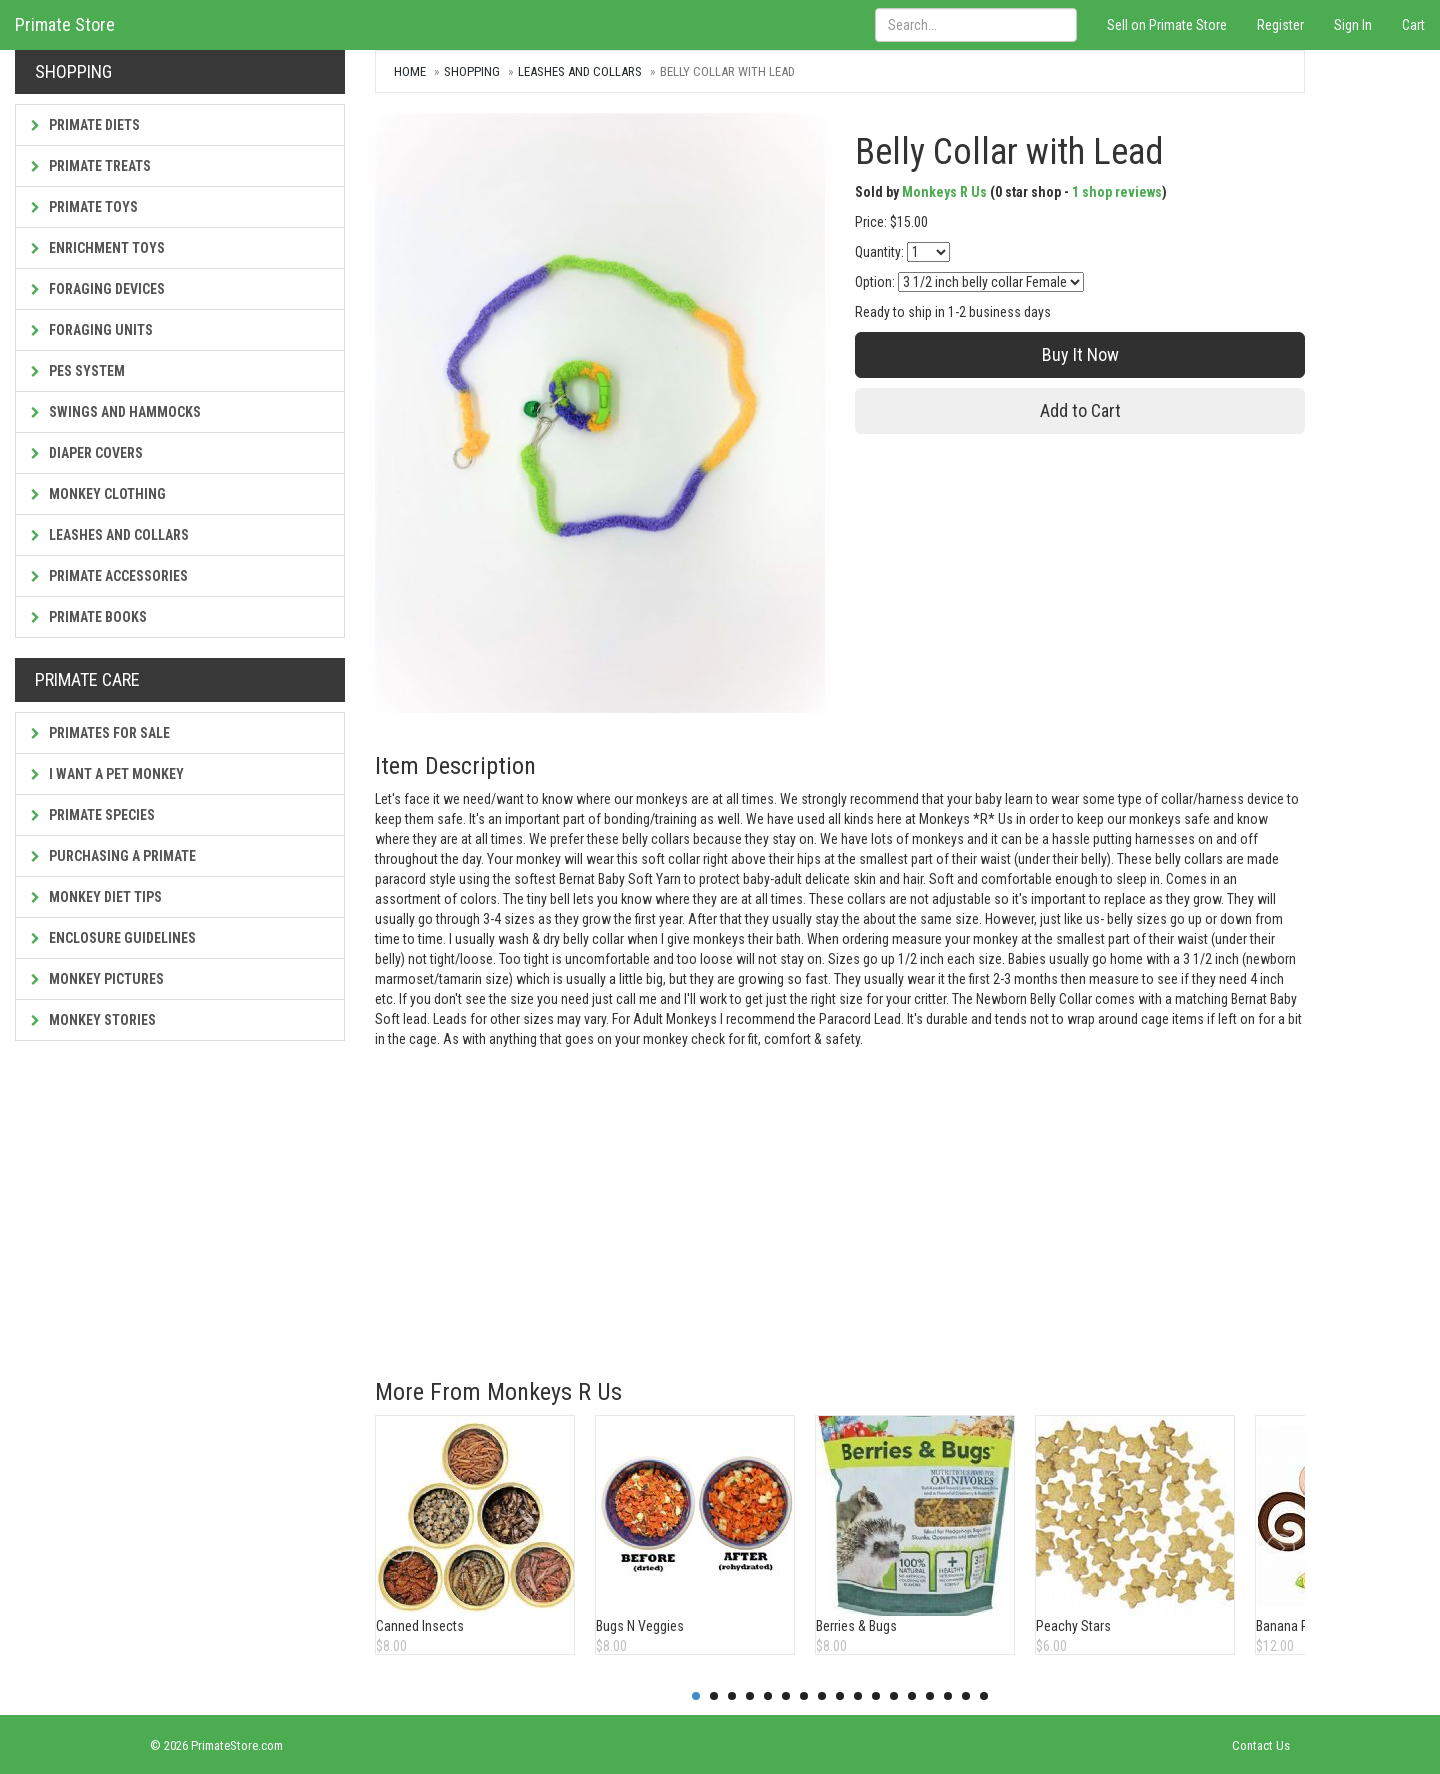 This screenshot has width=1440, height=1774. Describe the element at coordinates (110, 535) in the screenshot. I see `Leashes and Collars` at that location.